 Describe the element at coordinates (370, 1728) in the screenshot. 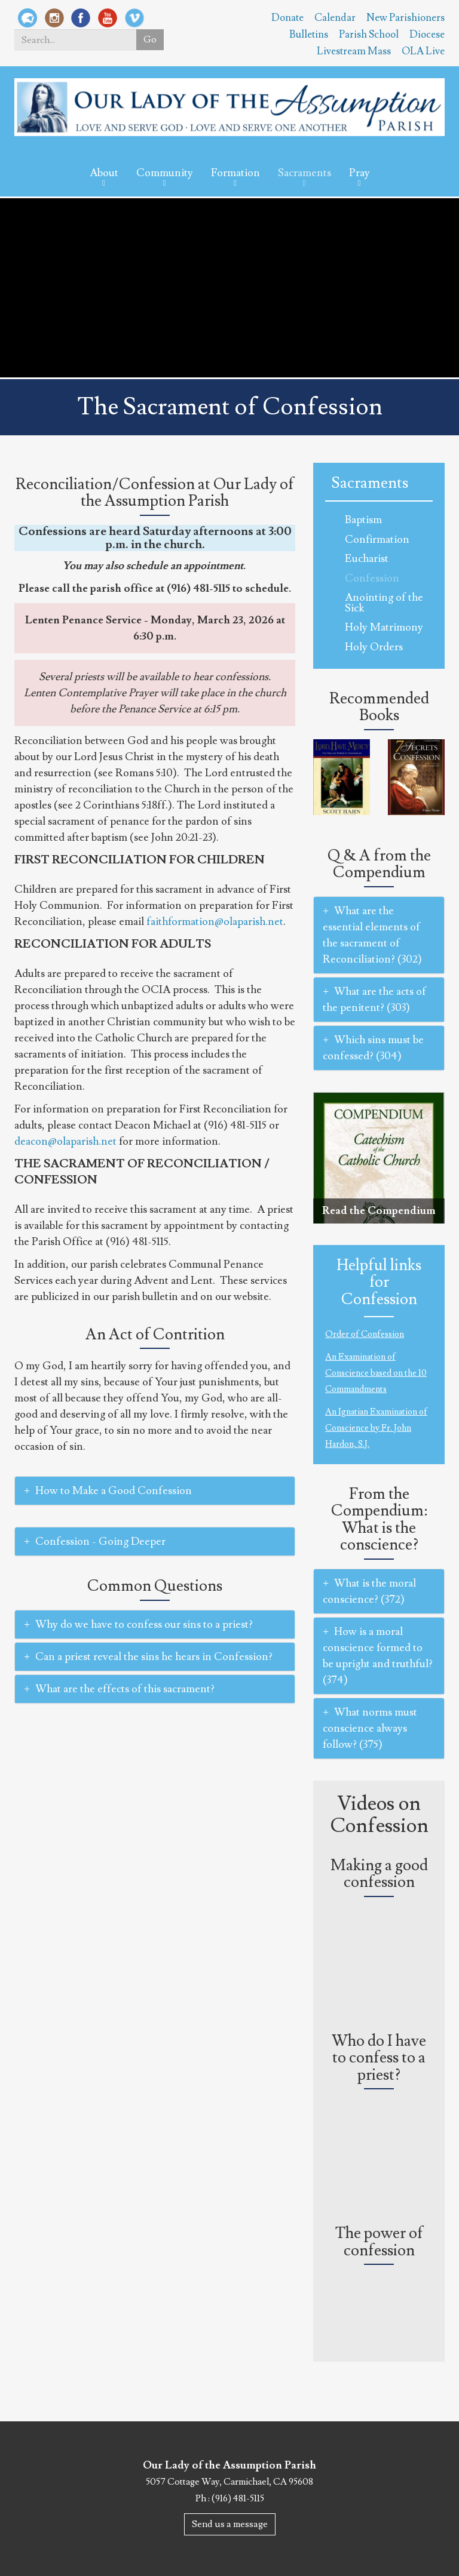

I see `What norms must conscience always follow? (375) [button]` at that location.